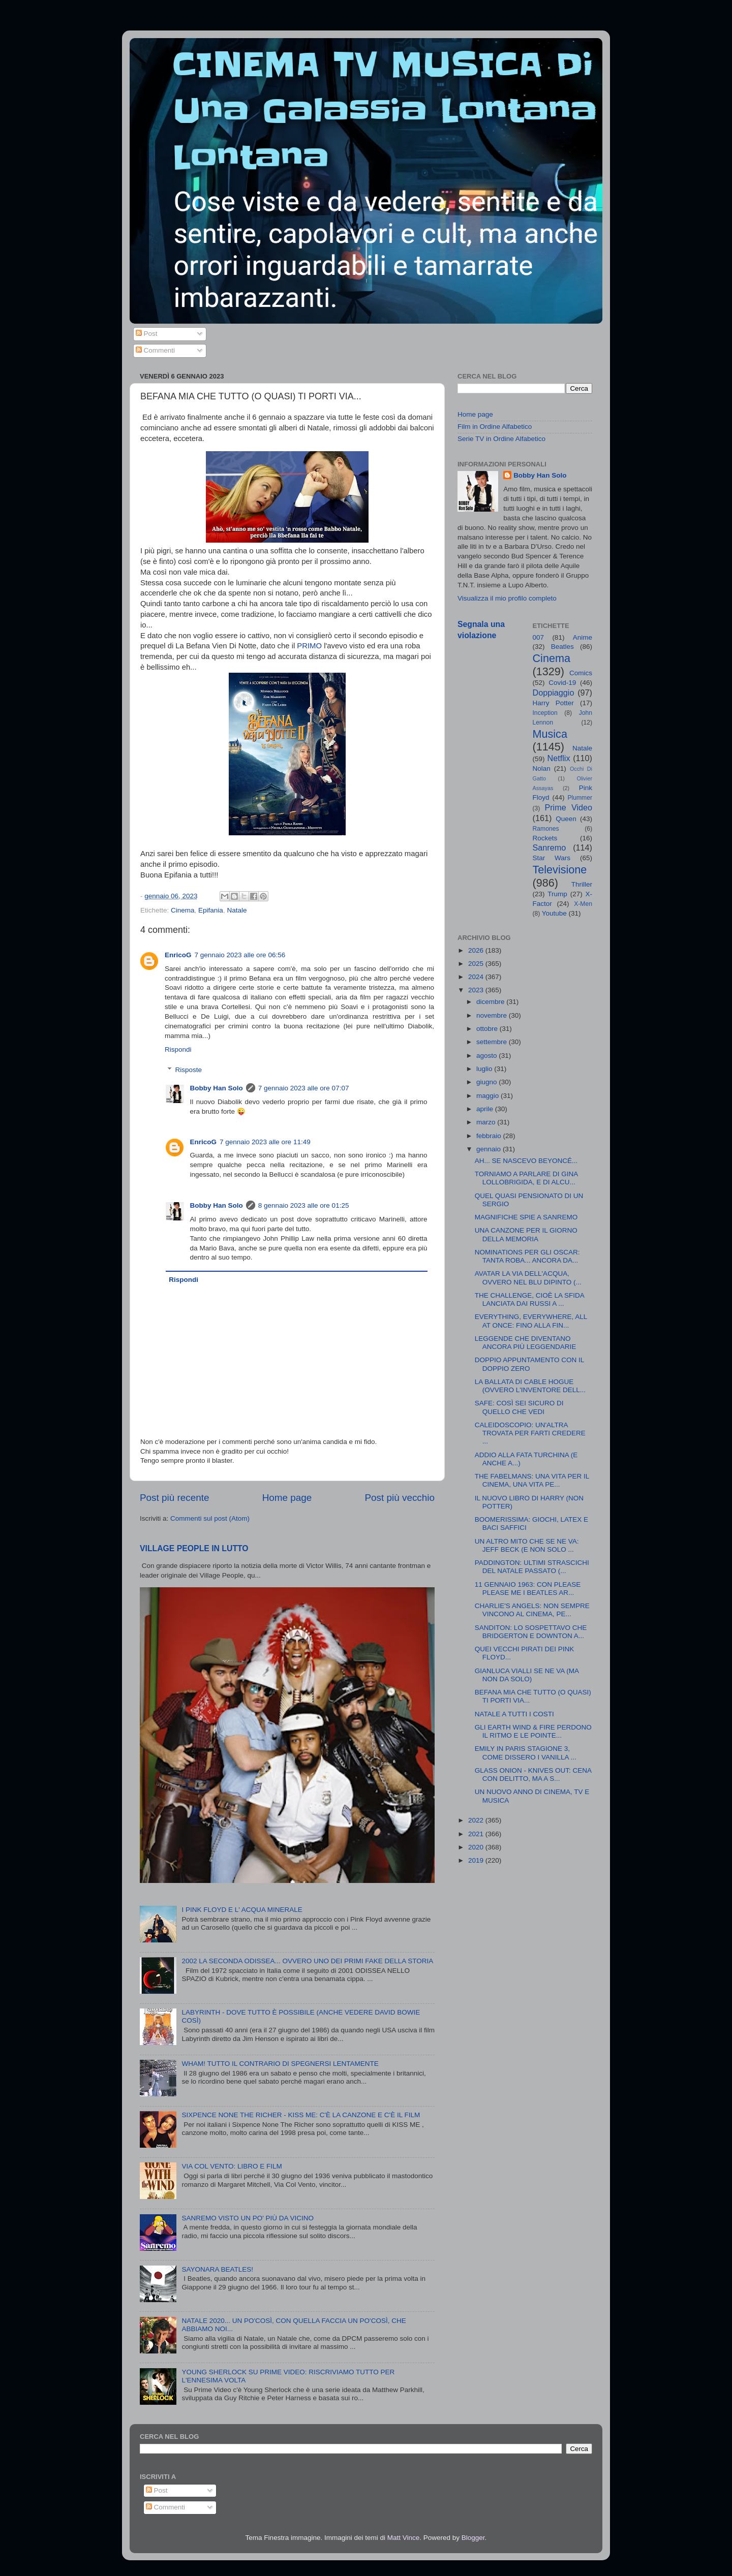 This screenshot has width=732, height=2576. Describe the element at coordinates (231, 2166) in the screenshot. I see `VIA COL VENTO: LIBRO E FILM` at that location.